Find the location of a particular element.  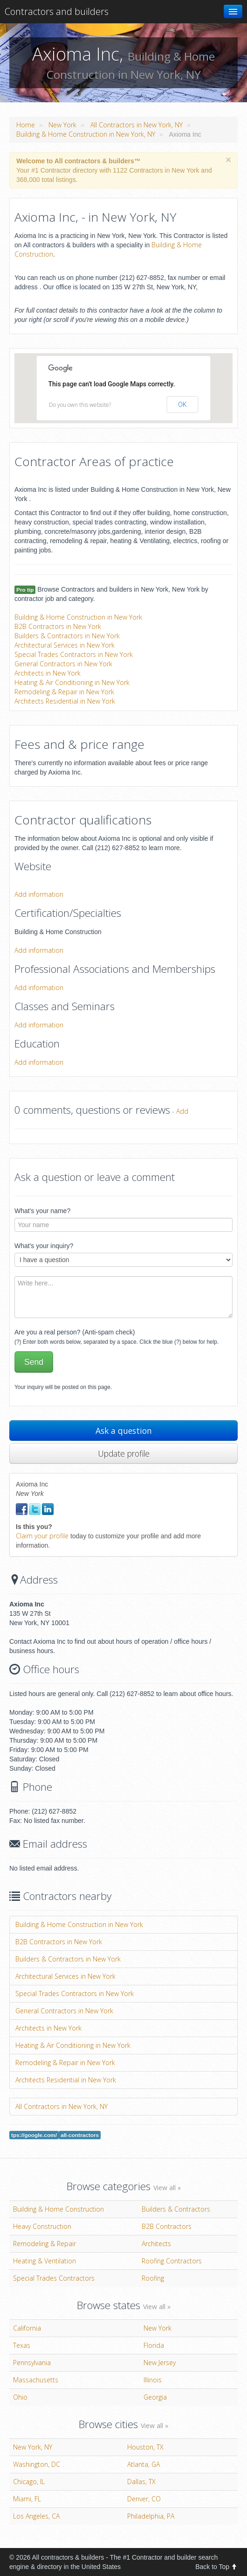

B2B Contractors in New York is located at coordinates (57, 626).